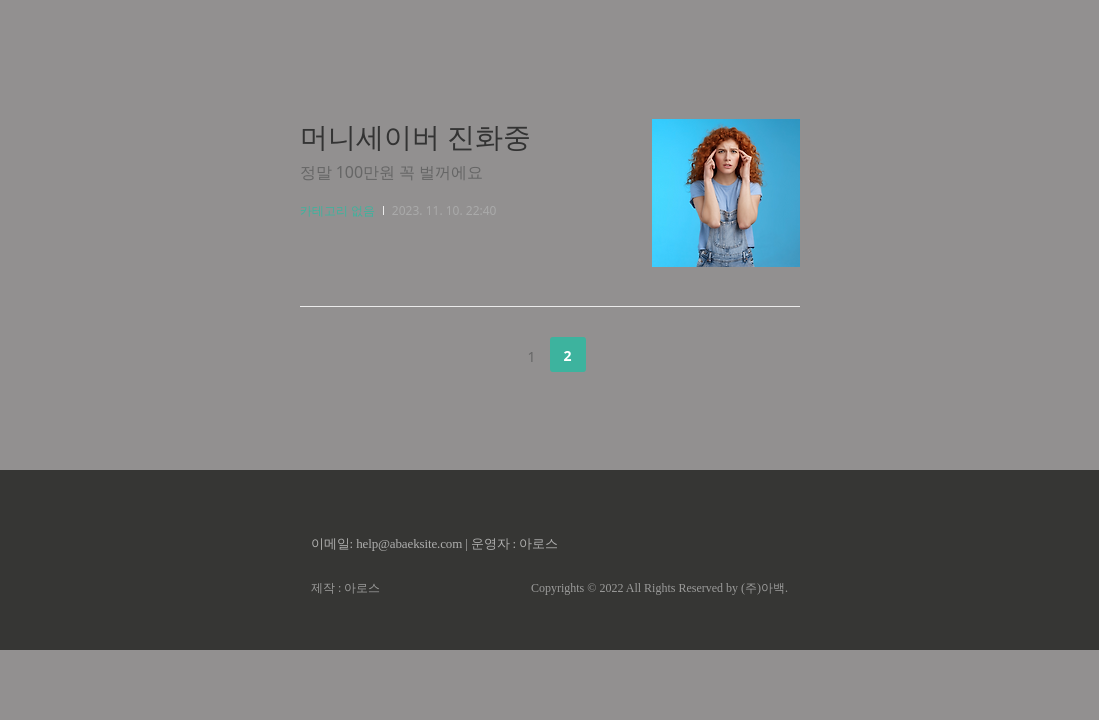 The image size is (1099, 720). I want to click on 카테고리 없음, so click(337, 210).